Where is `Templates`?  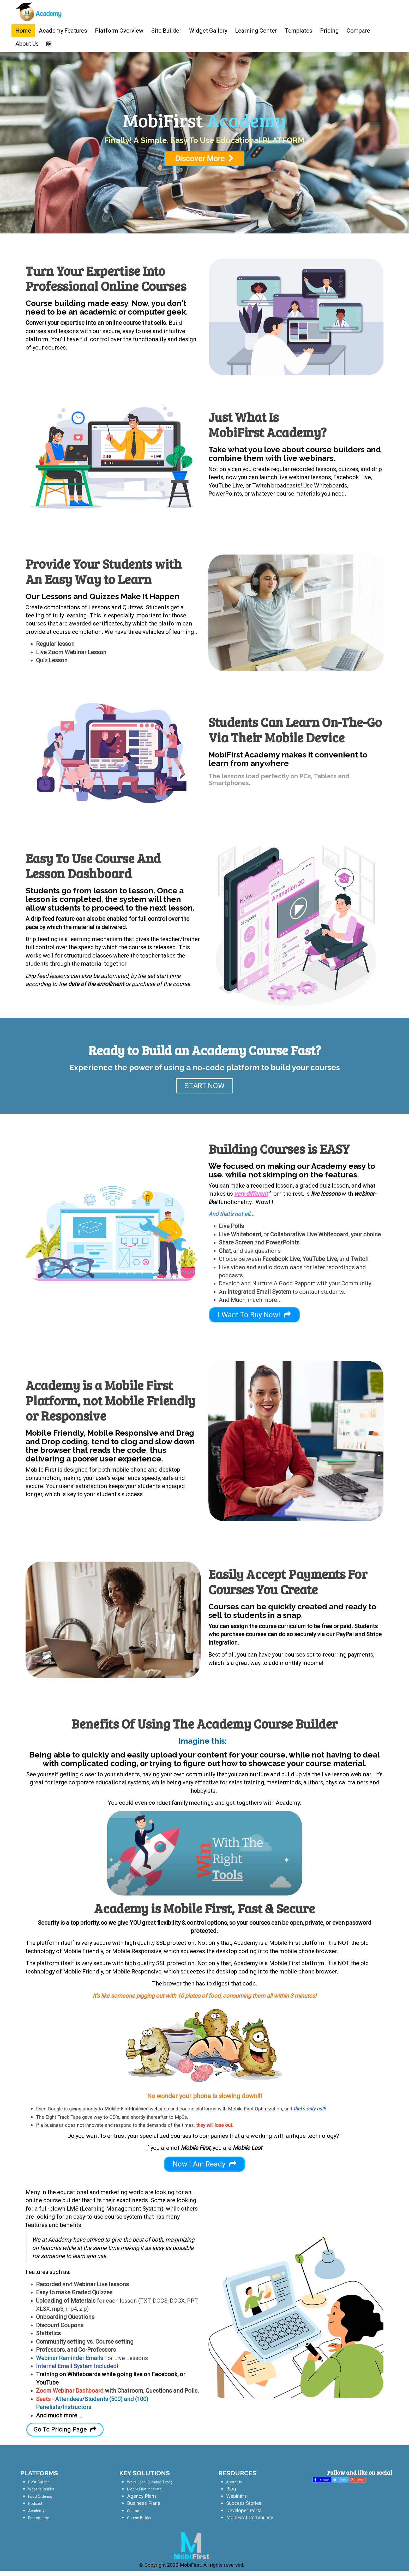
Templates is located at coordinates (298, 30).